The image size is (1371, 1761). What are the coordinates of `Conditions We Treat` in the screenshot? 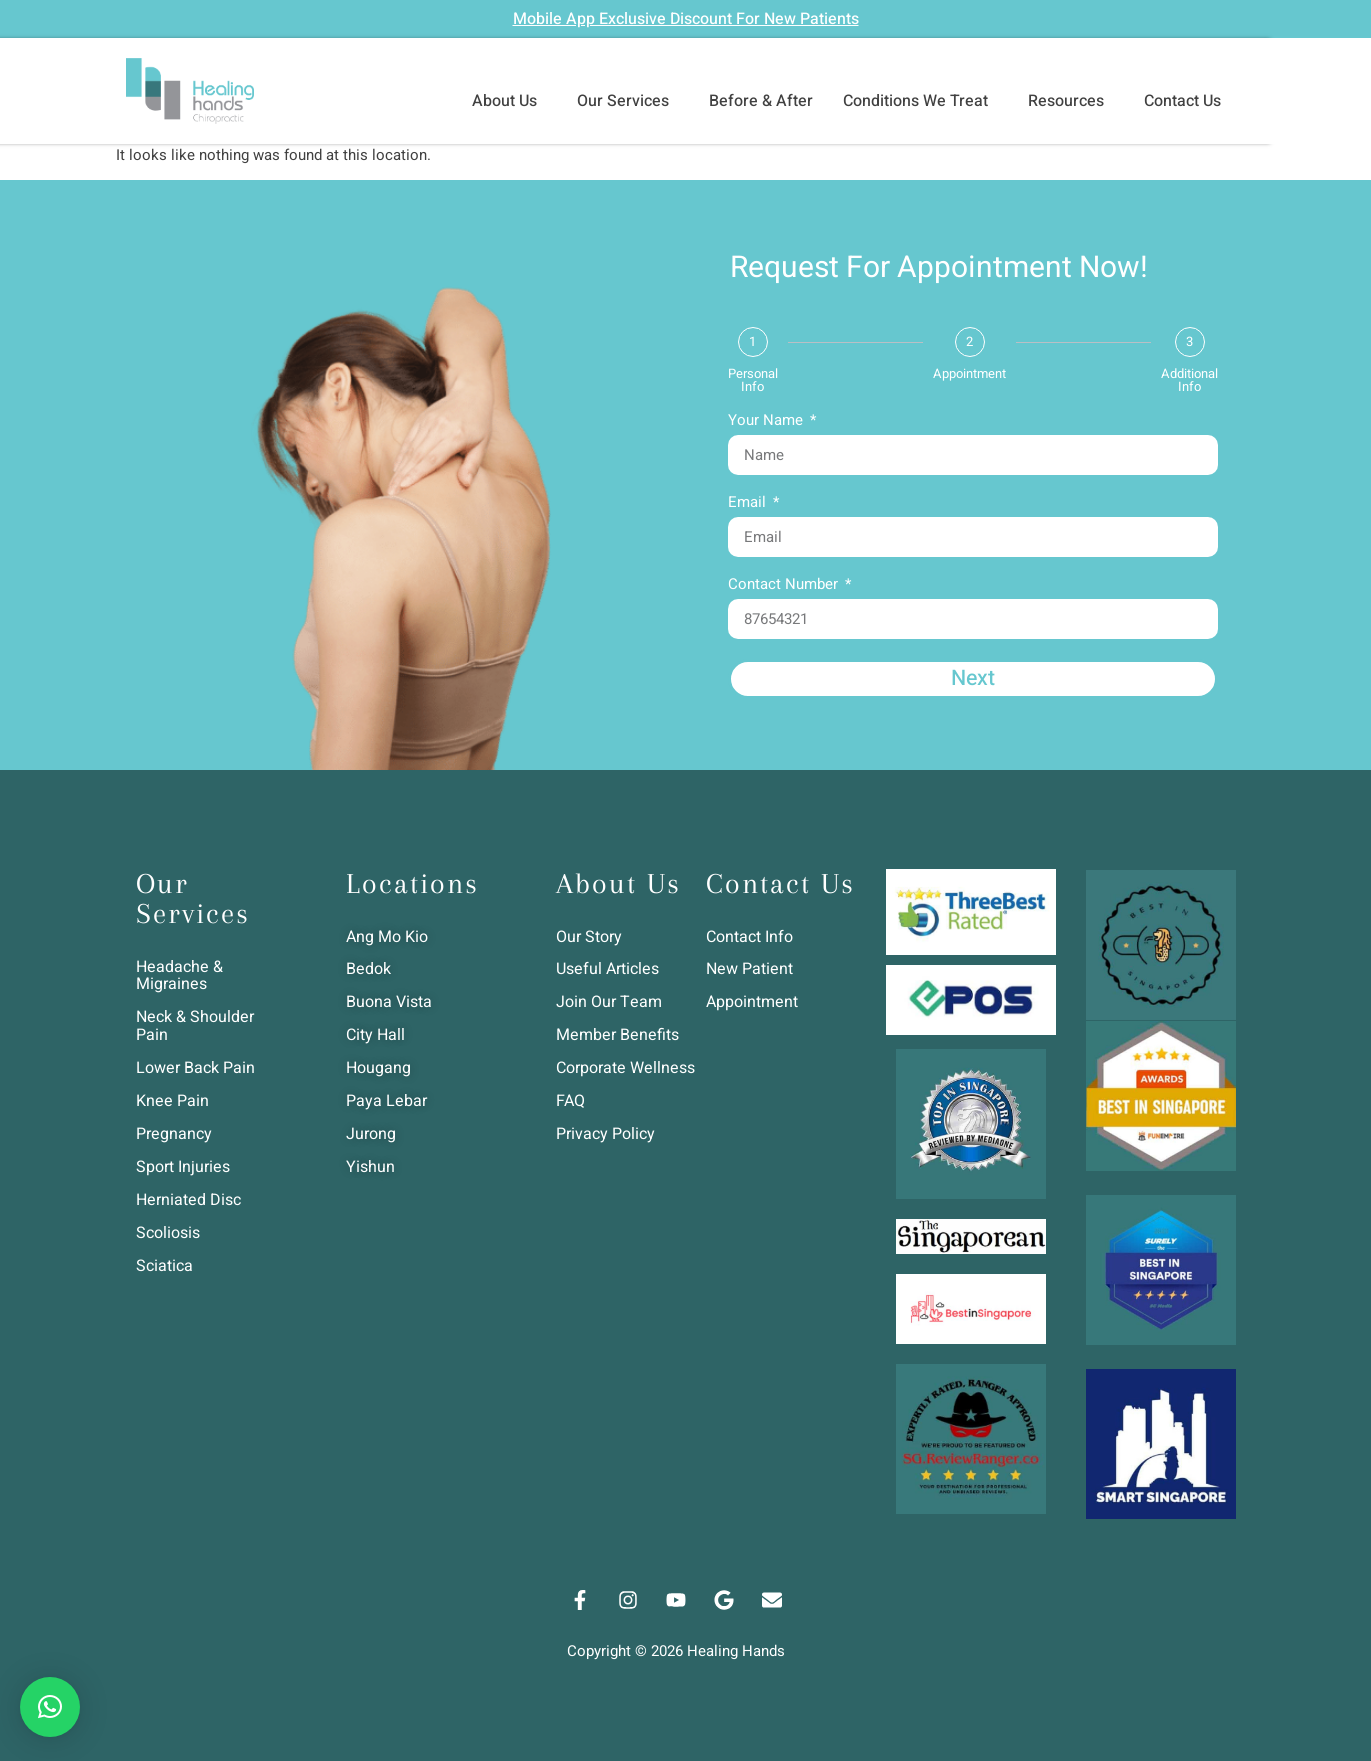 It's located at (920, 101).